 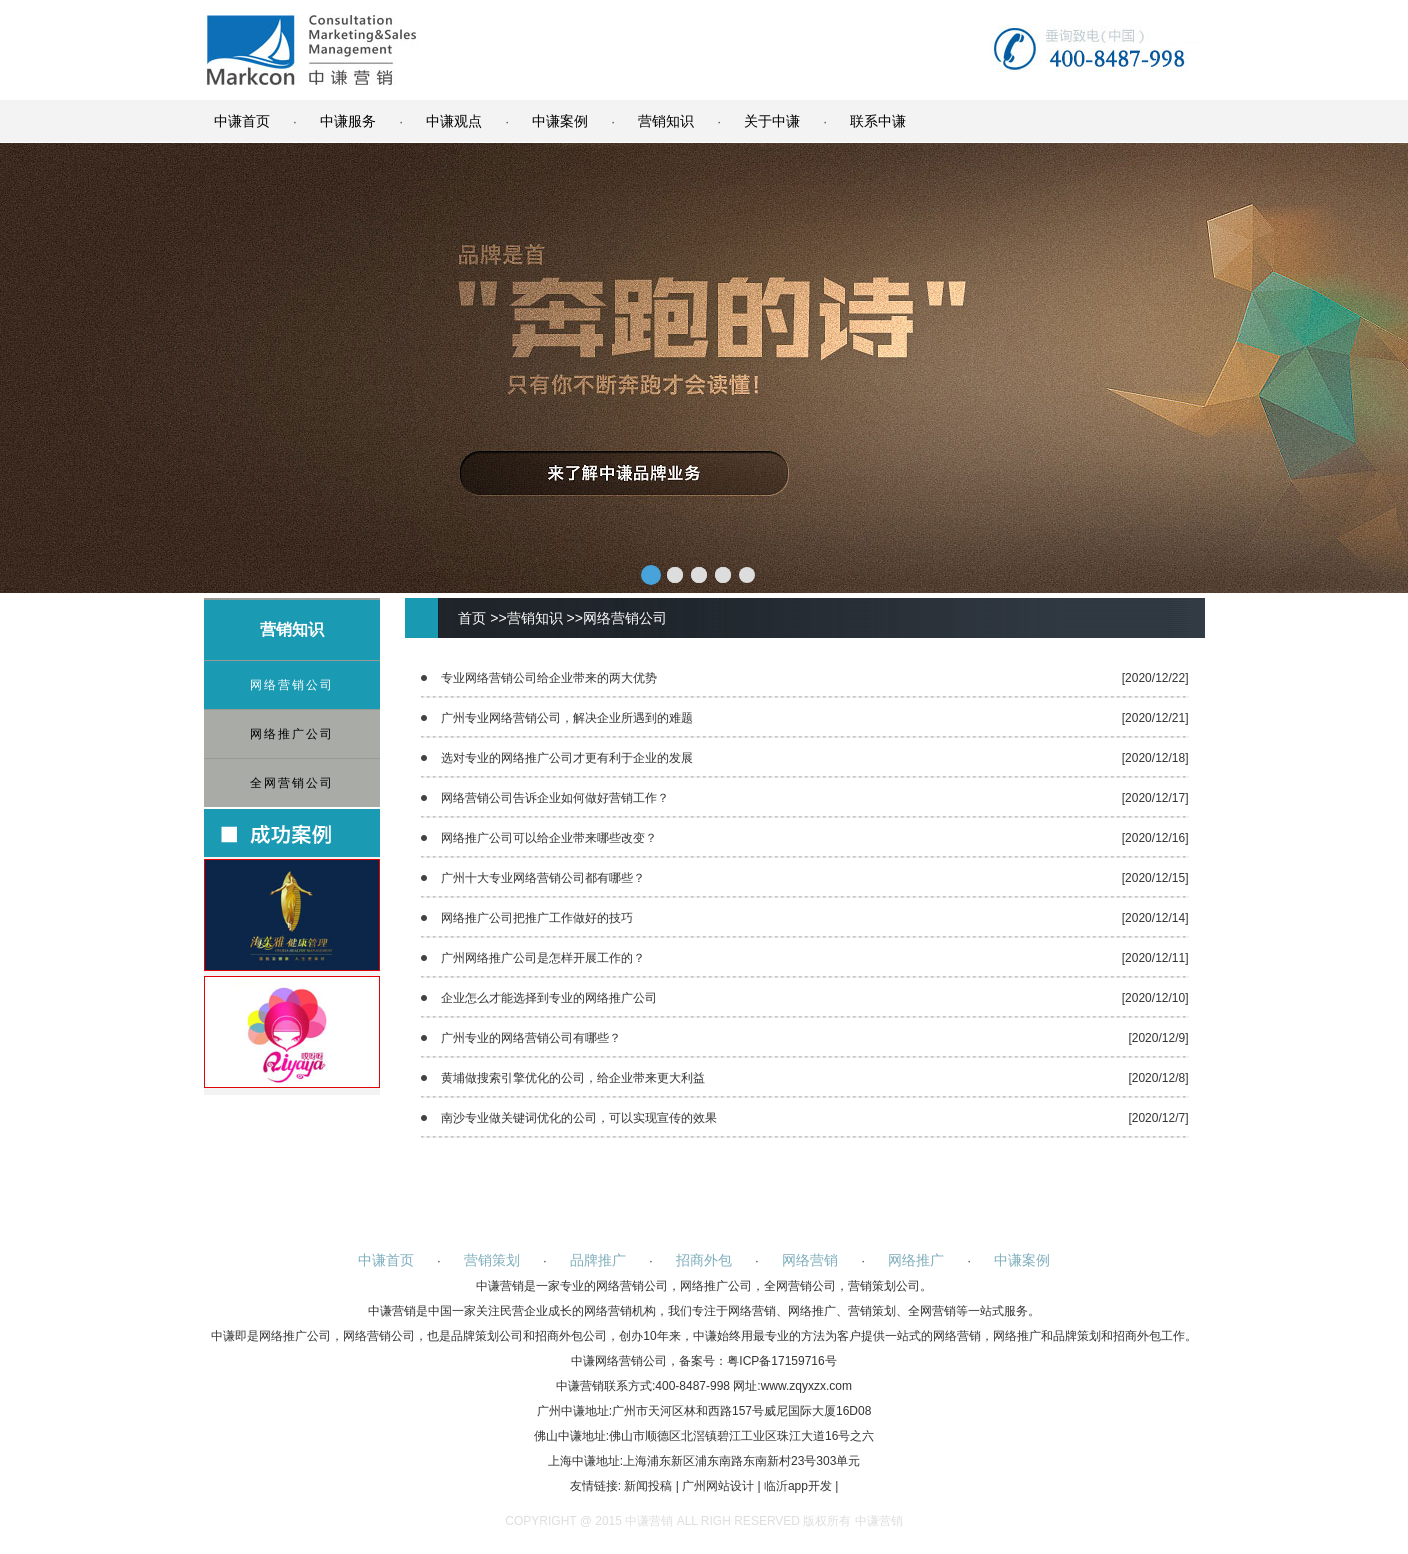 What do you see at coordinates (598, 1260) in the screenshot?
I see `品牌推广` at bounding box center [598, 1260].